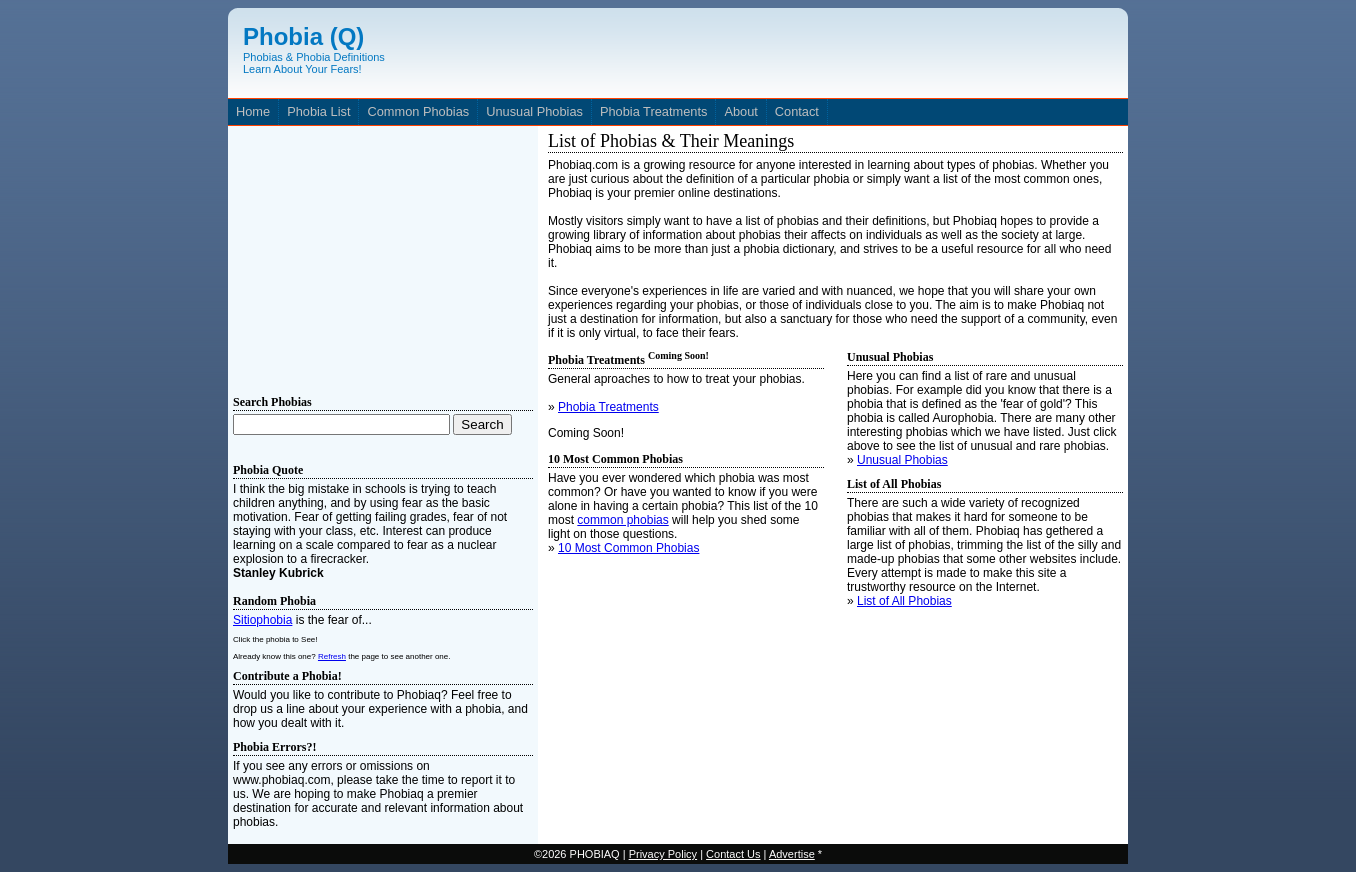  What do you see at coordinates (318, 111) in the screenshot?
I see `Phobia List` at bounding box center [318, 111].